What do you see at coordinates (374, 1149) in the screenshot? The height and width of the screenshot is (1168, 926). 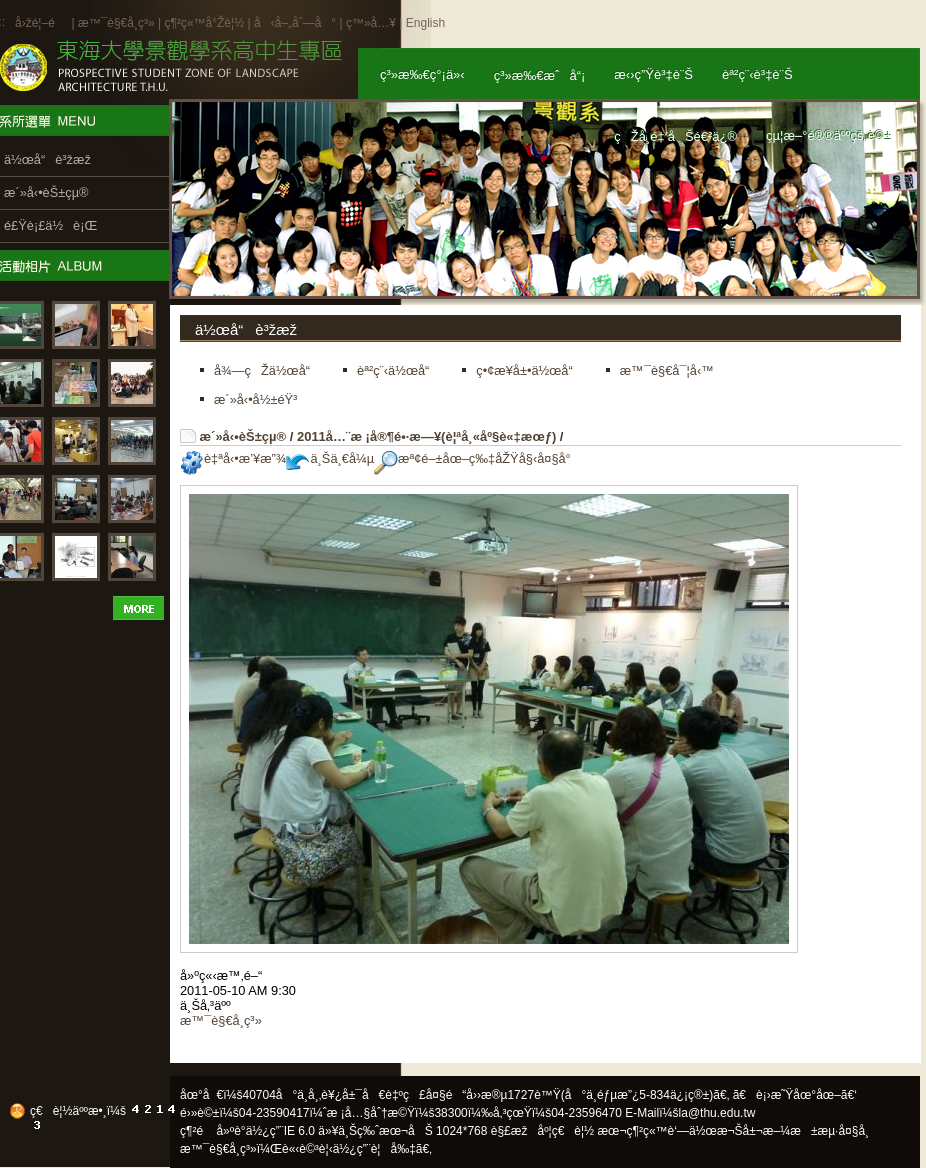 I see `ä½¿ç”¨è¦å‰‡` at bounding box center [374, 1149].